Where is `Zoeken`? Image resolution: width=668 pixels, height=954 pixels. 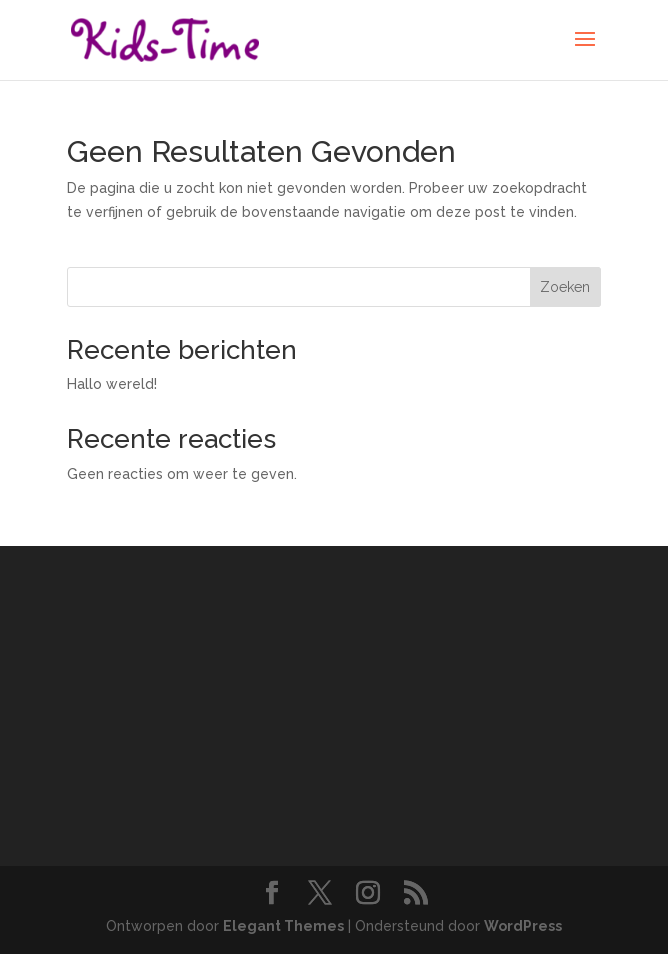 Zoeken is located at coordinates (565, 287).